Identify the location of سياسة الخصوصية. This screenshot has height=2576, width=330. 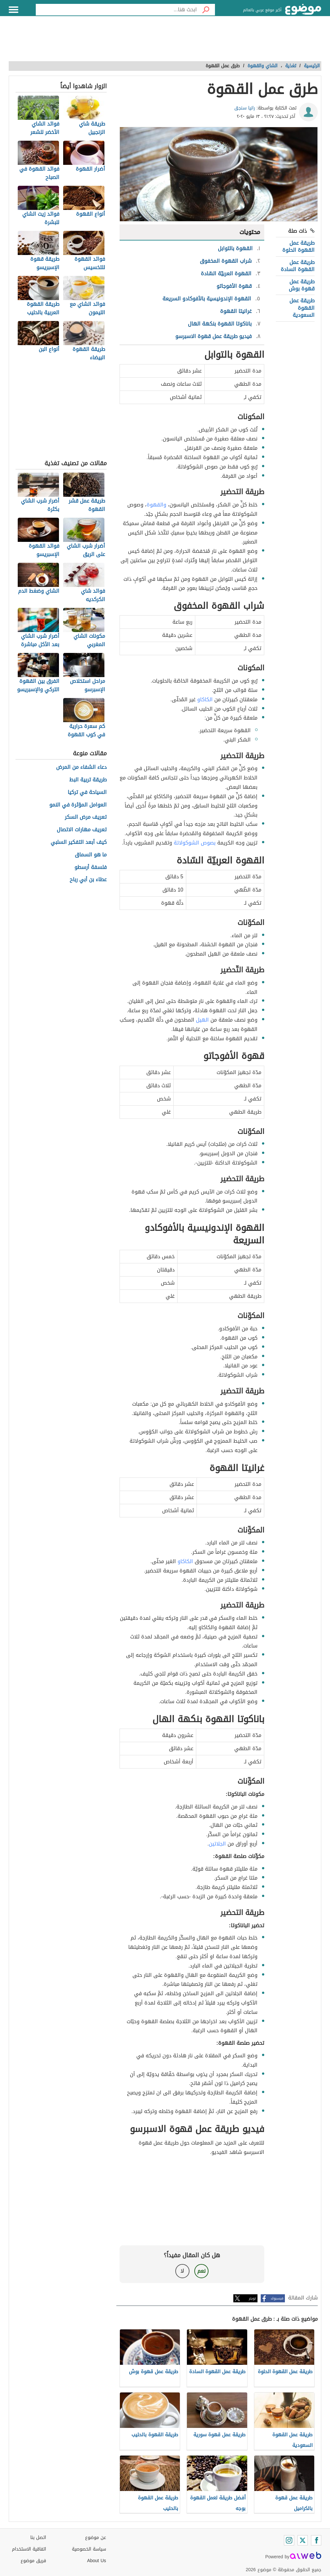
(89, 2549).